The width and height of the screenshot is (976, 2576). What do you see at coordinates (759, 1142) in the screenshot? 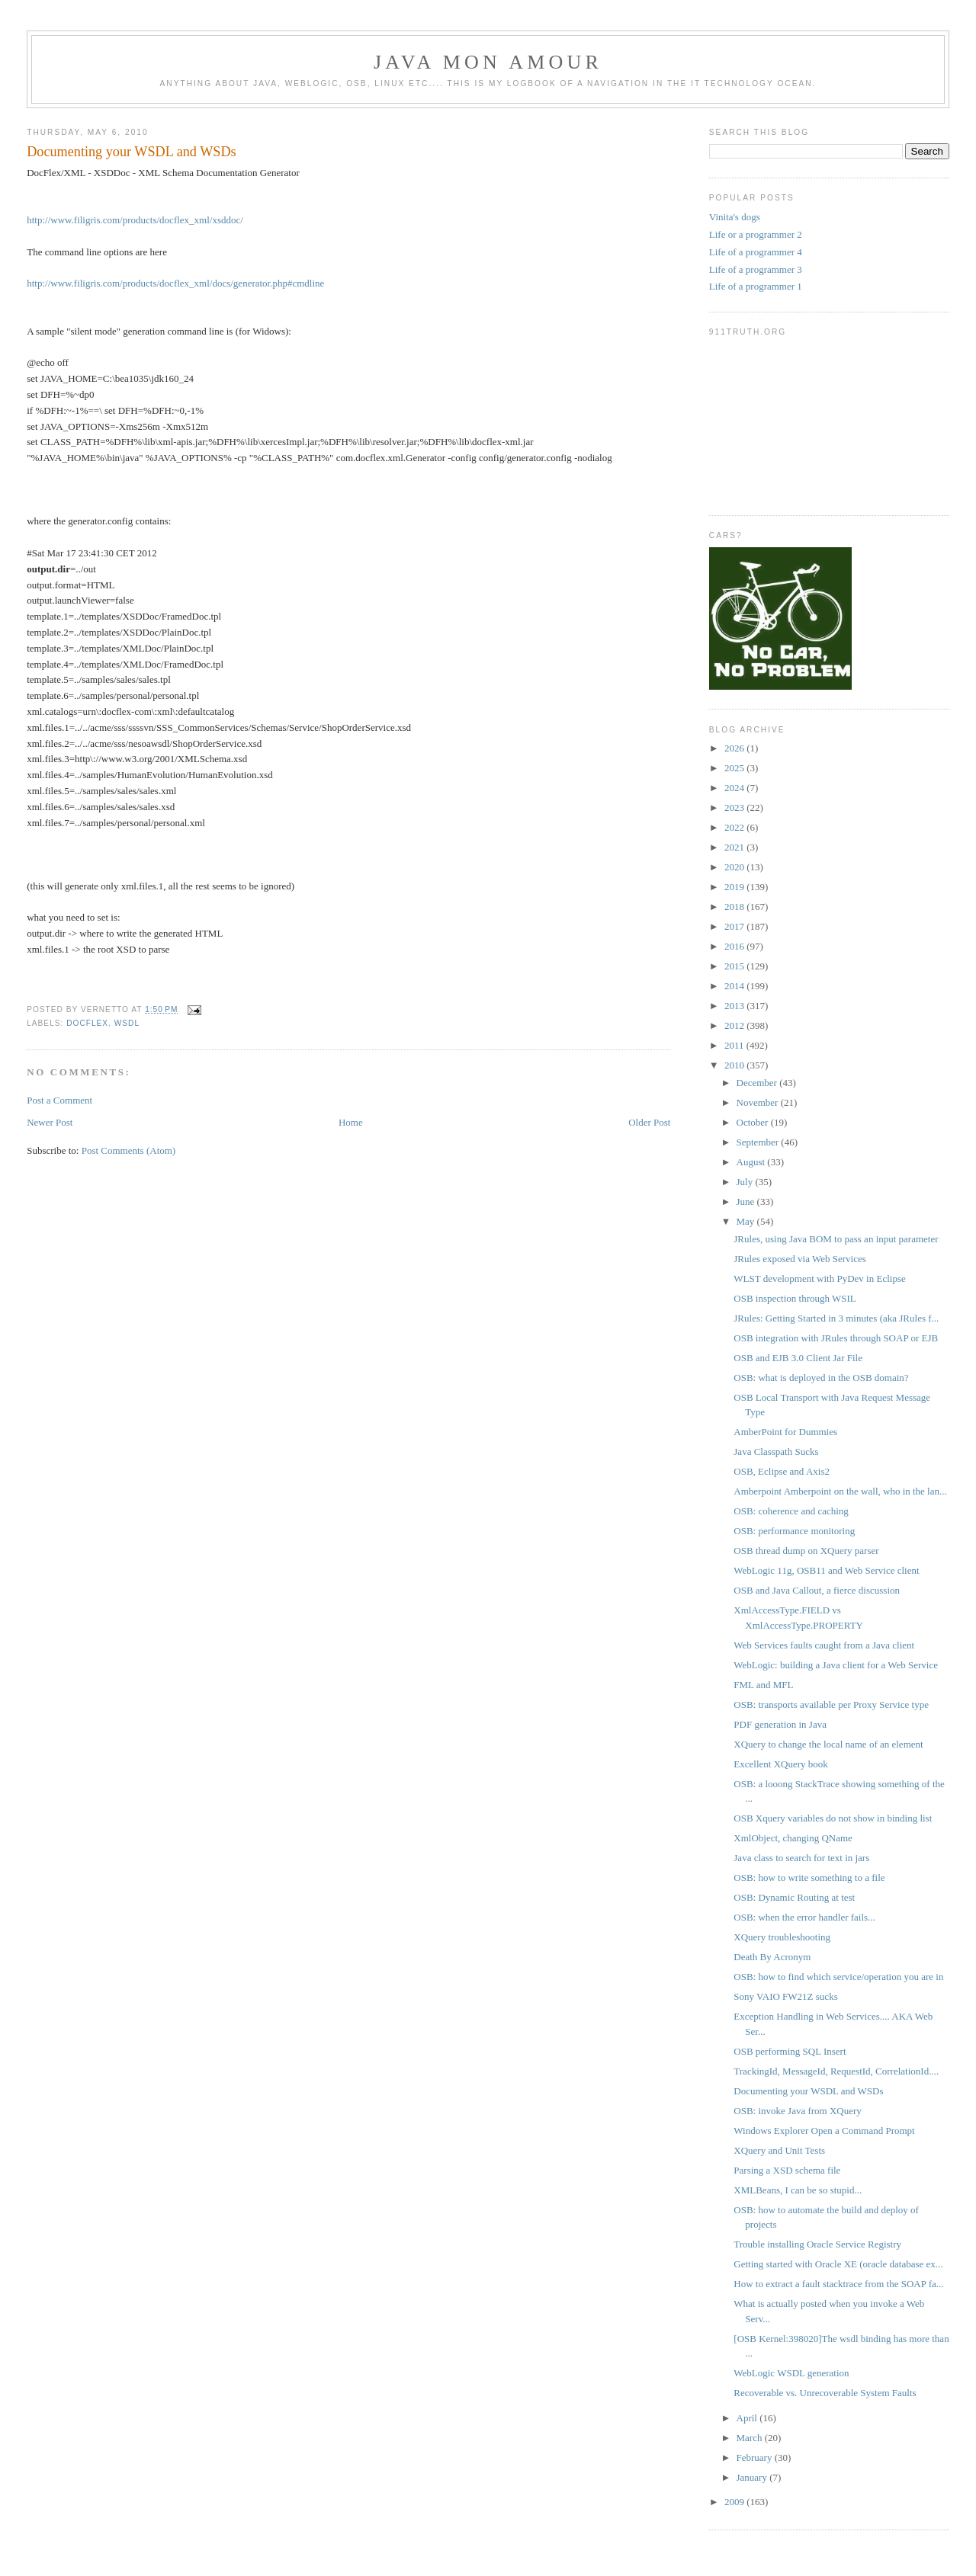
I see `September` at bounding box center [759, 1142].